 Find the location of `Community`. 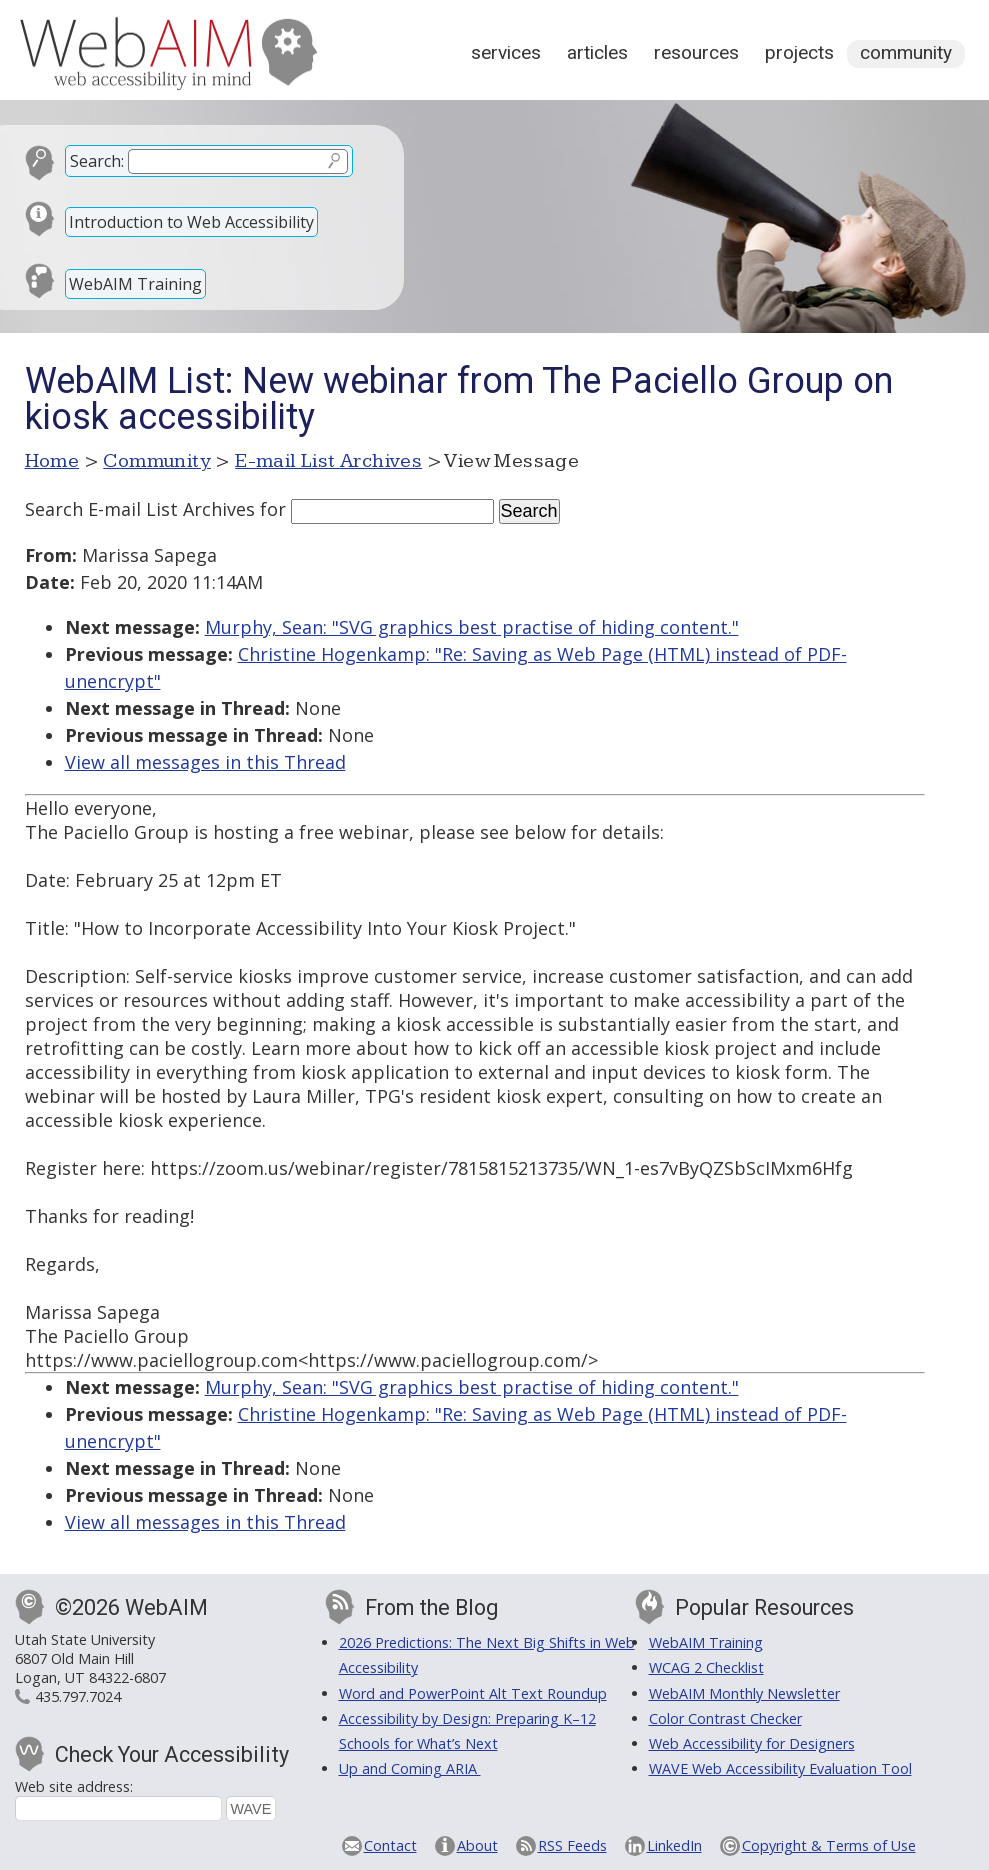

Community is located at coordinates (906, 52).